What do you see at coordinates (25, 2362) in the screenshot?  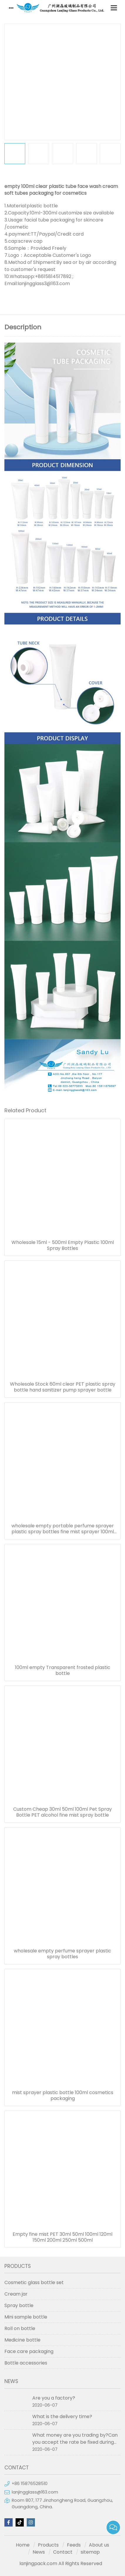 I see `Bottle accessories` at bounding box center [25, 2362].